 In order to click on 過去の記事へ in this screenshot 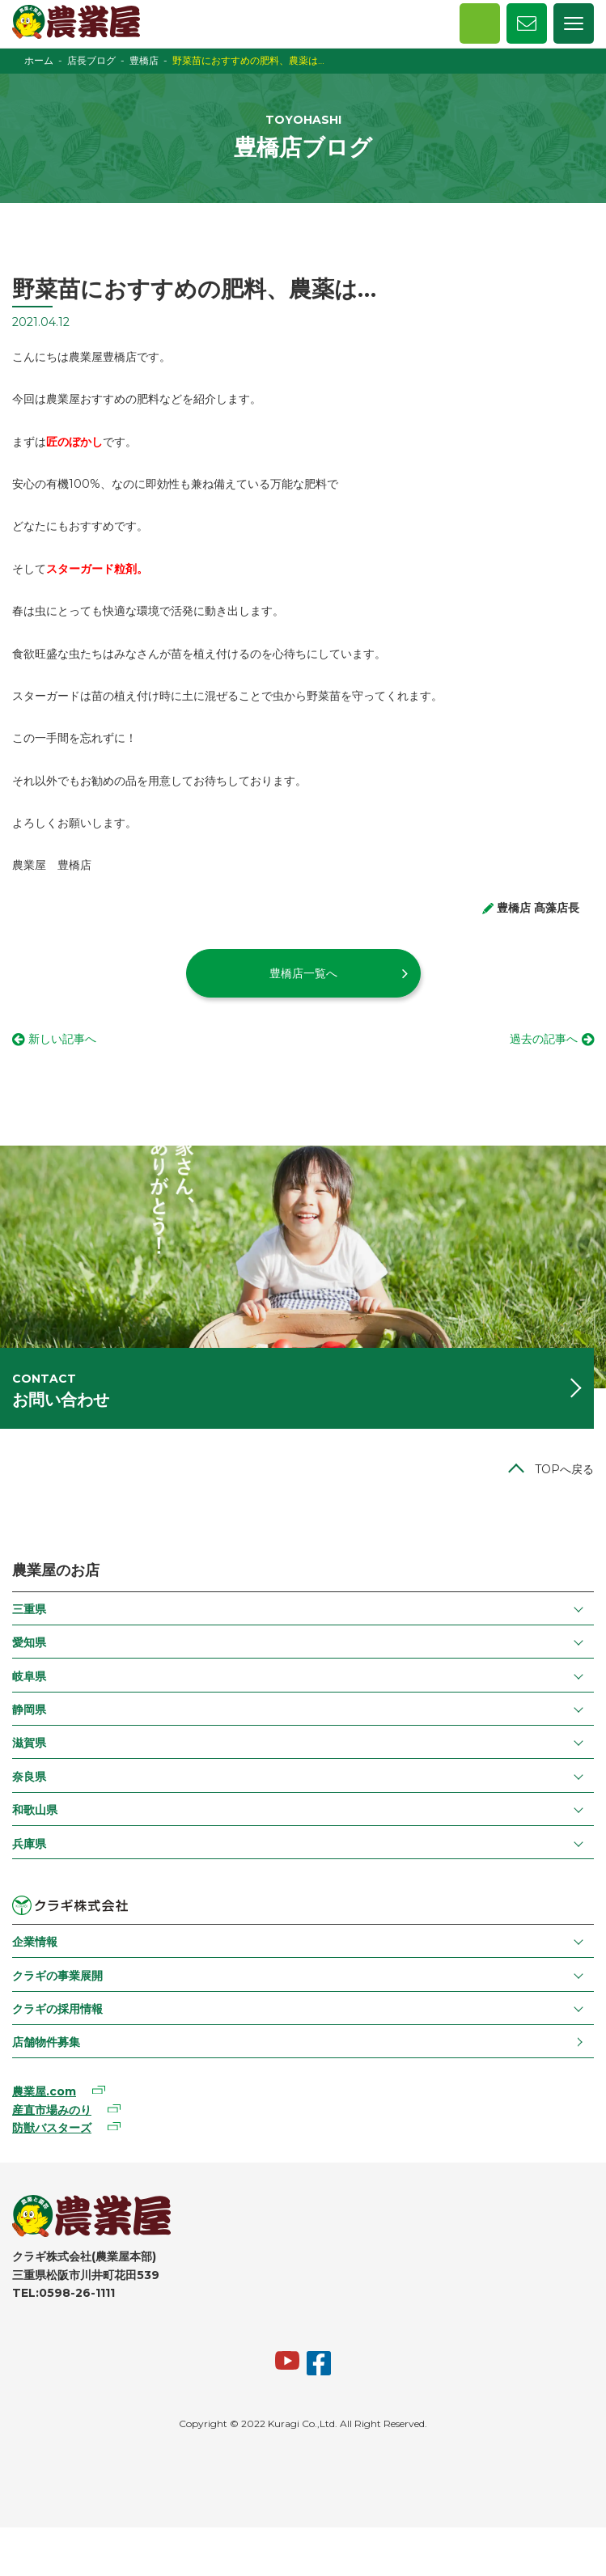, I will do `click(544, 1039)`.